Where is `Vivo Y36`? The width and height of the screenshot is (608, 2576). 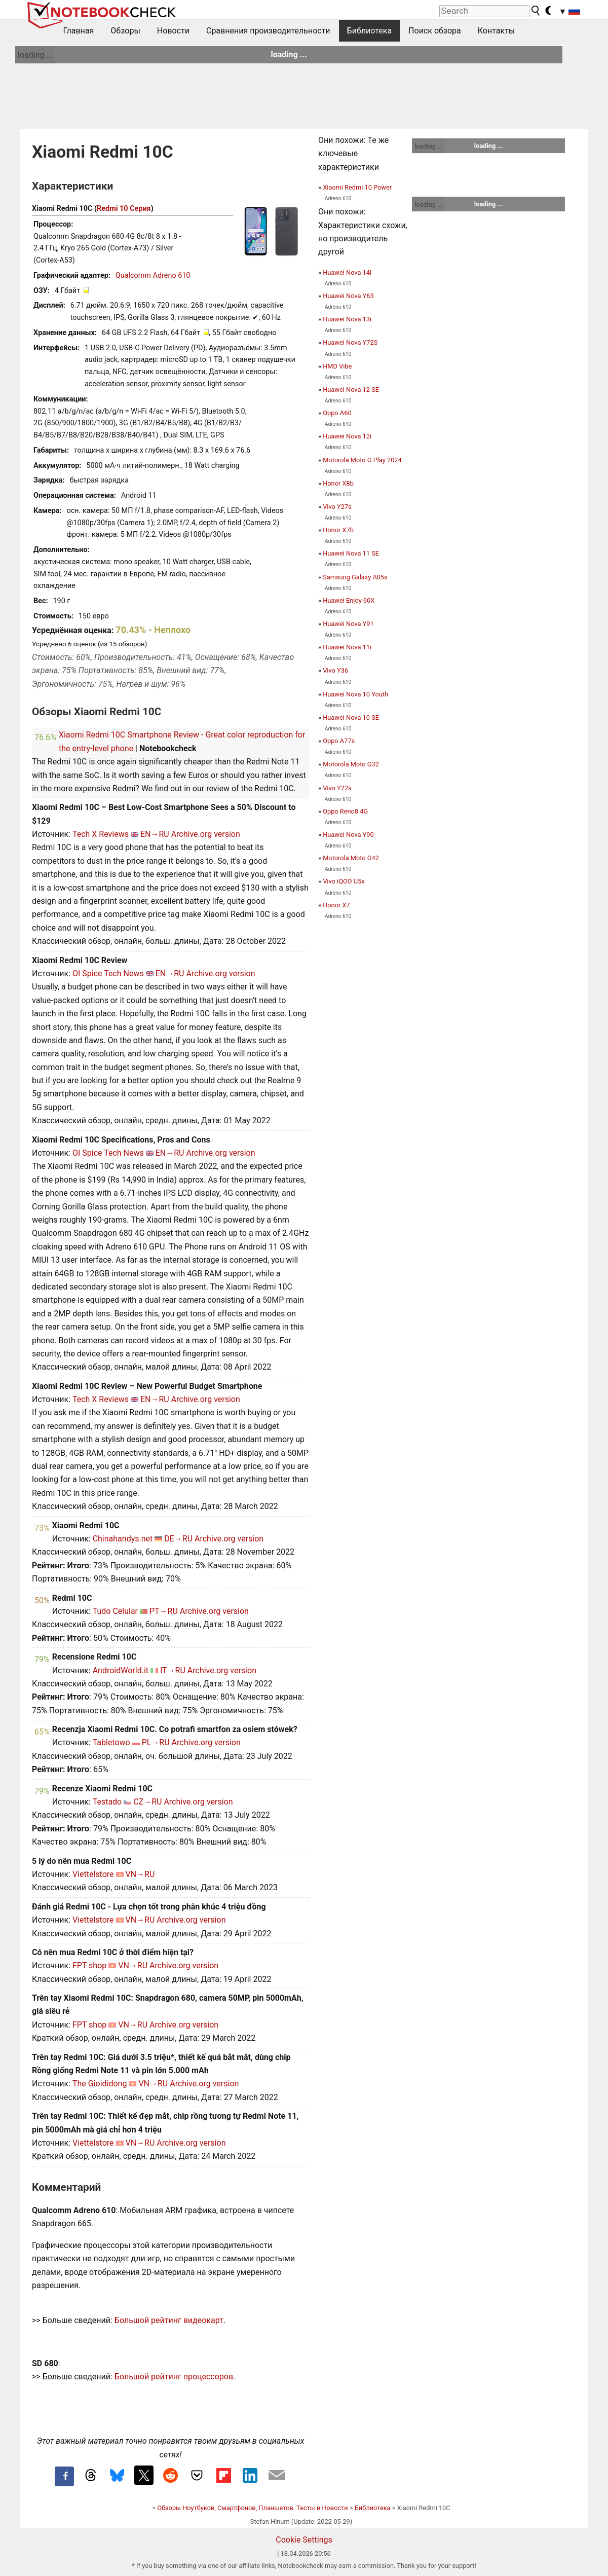 Vivo Y36 is located at coordinates (335, 670).